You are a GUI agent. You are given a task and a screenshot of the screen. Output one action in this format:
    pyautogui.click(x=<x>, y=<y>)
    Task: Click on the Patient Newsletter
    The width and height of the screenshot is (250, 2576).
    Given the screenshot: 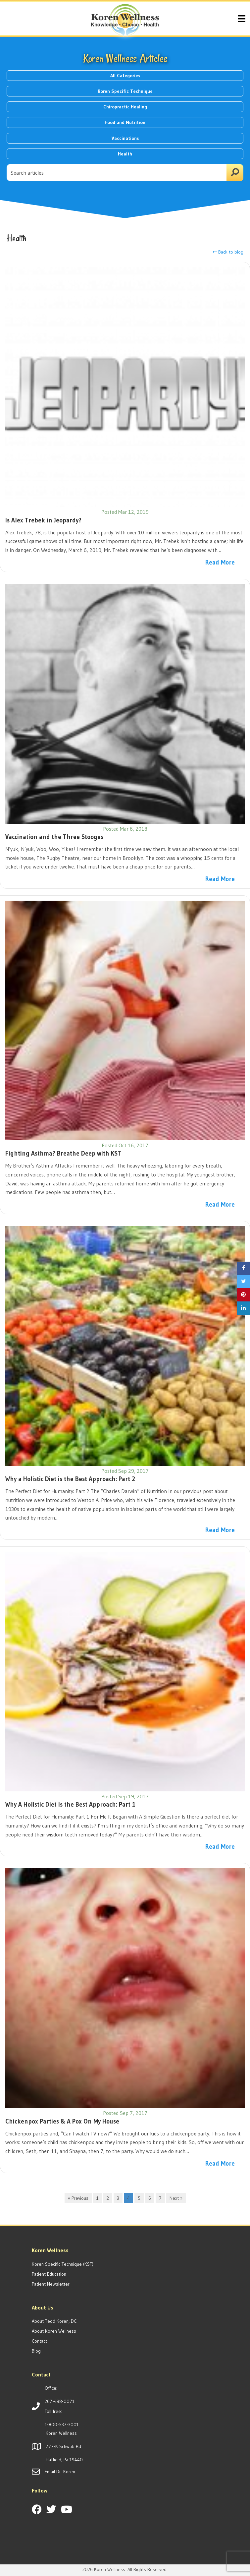 What is the action you would take?
    pyautogui.click(x=51, y=2284)
    